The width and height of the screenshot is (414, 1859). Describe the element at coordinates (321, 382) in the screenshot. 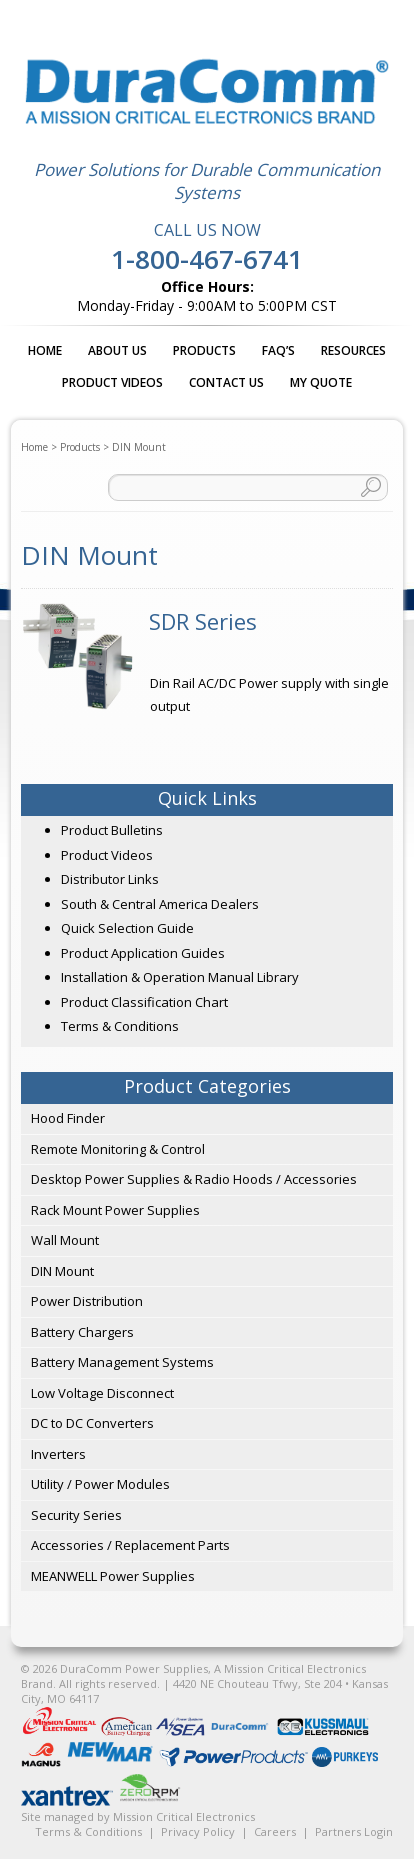

I see `My Quote` at that location.